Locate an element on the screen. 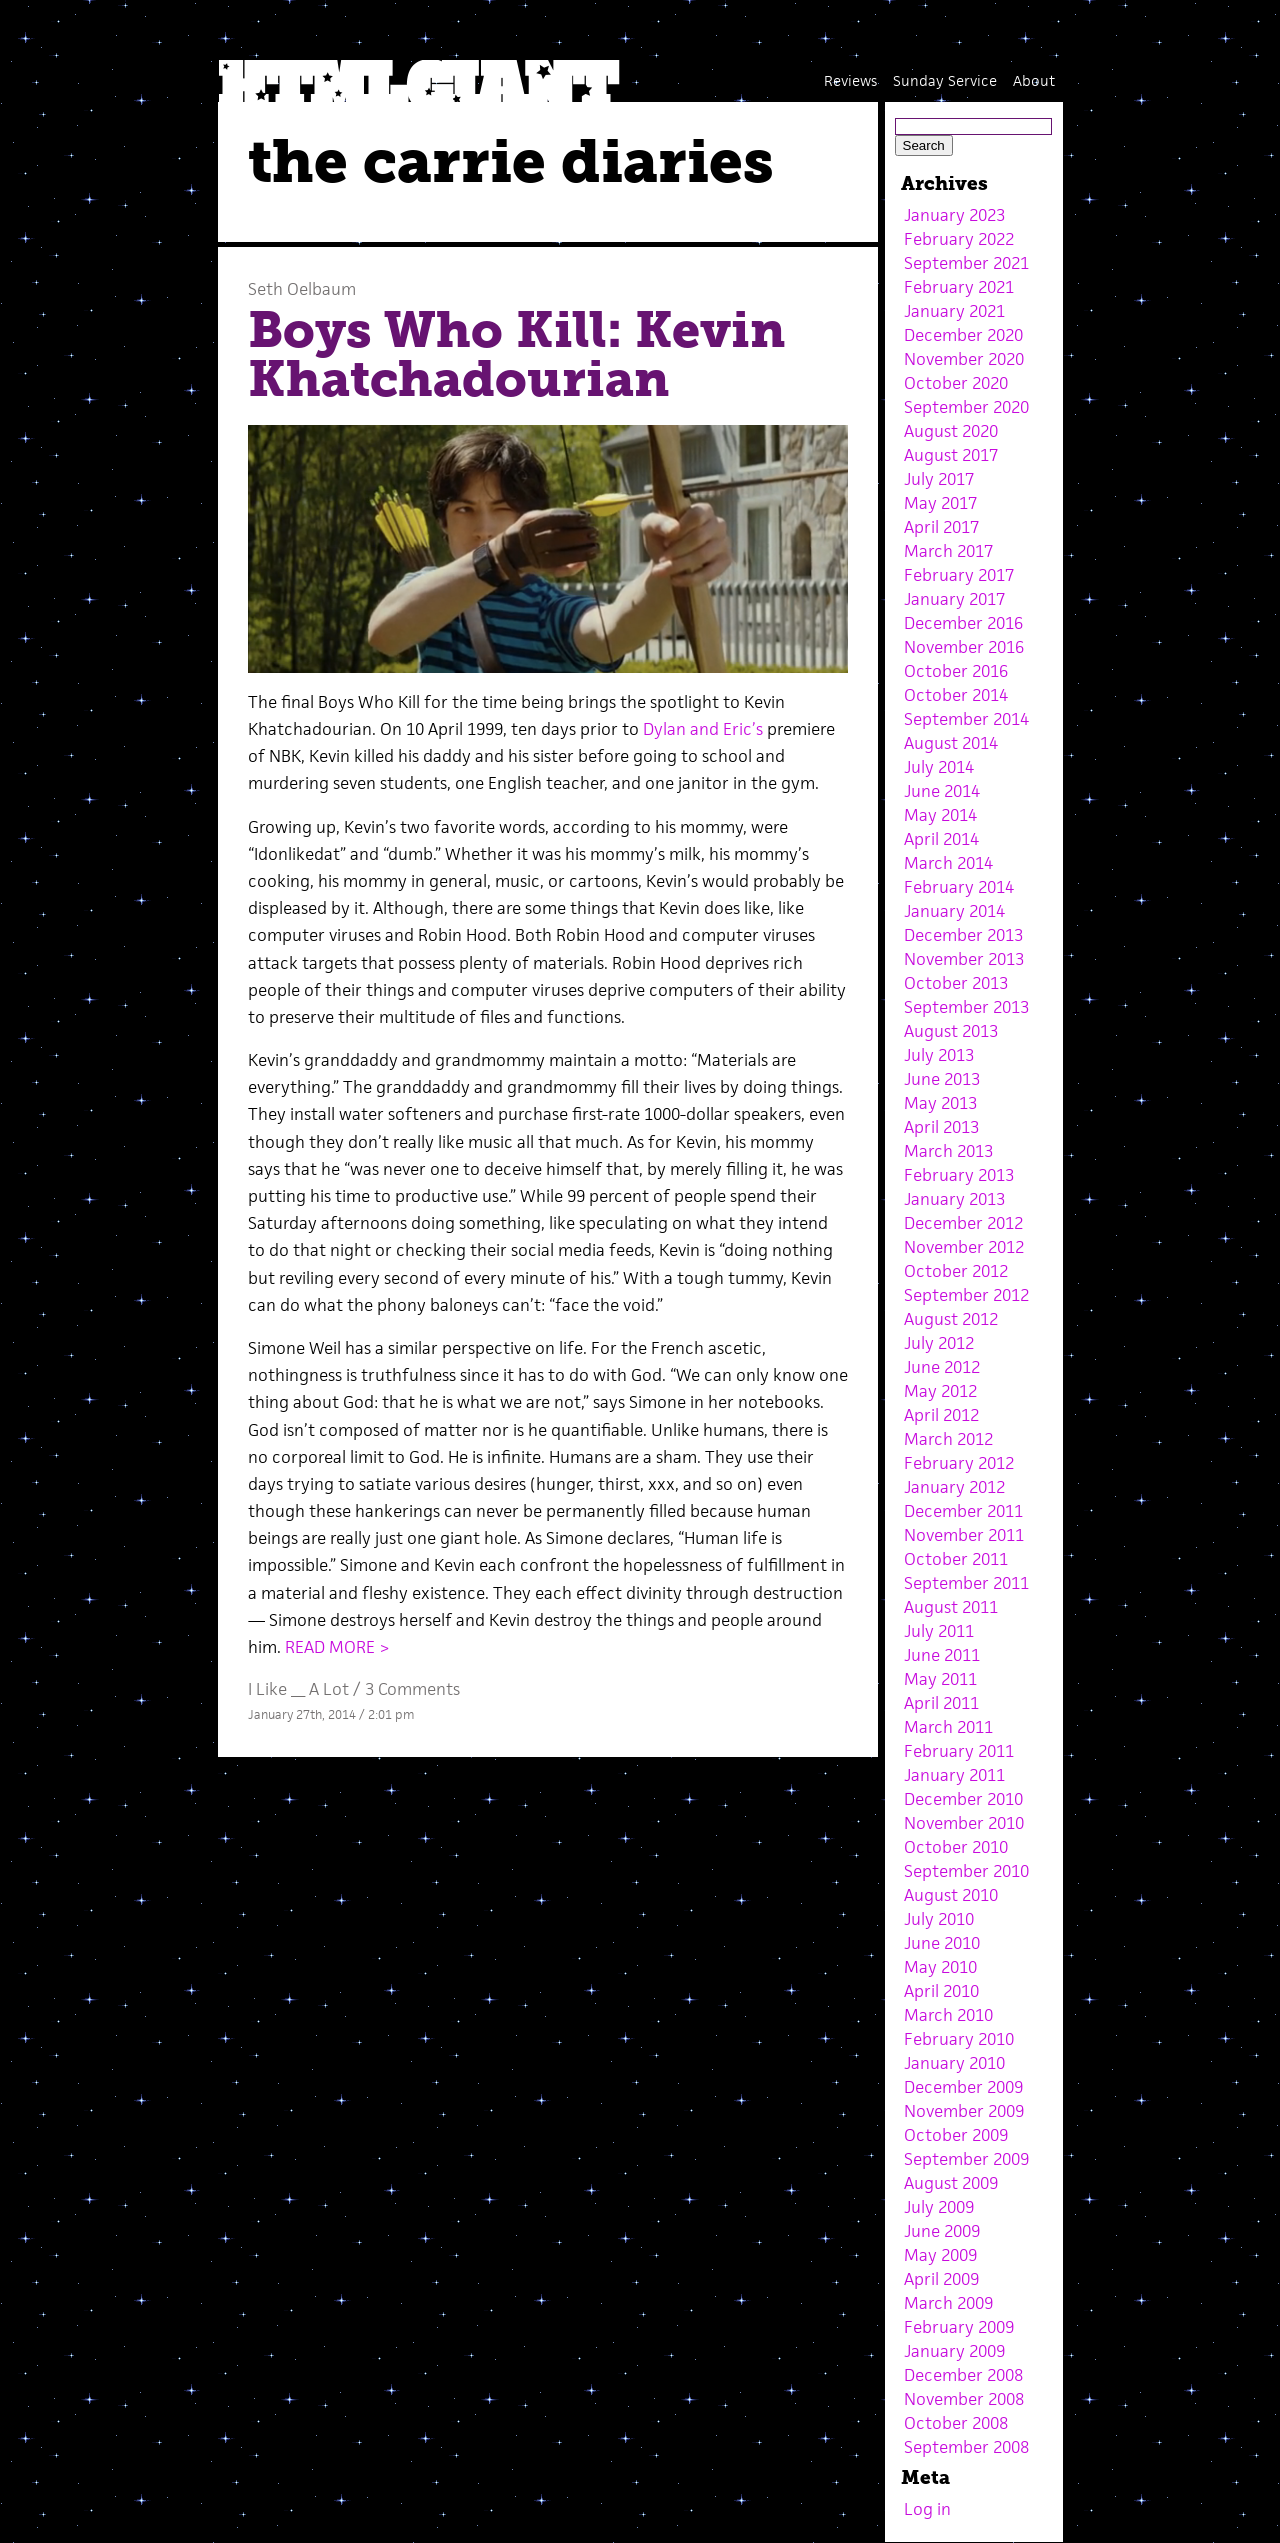 The height and width of the screenshot is (2543, 1280). July 2013 is located at coordinates (939, 1055).